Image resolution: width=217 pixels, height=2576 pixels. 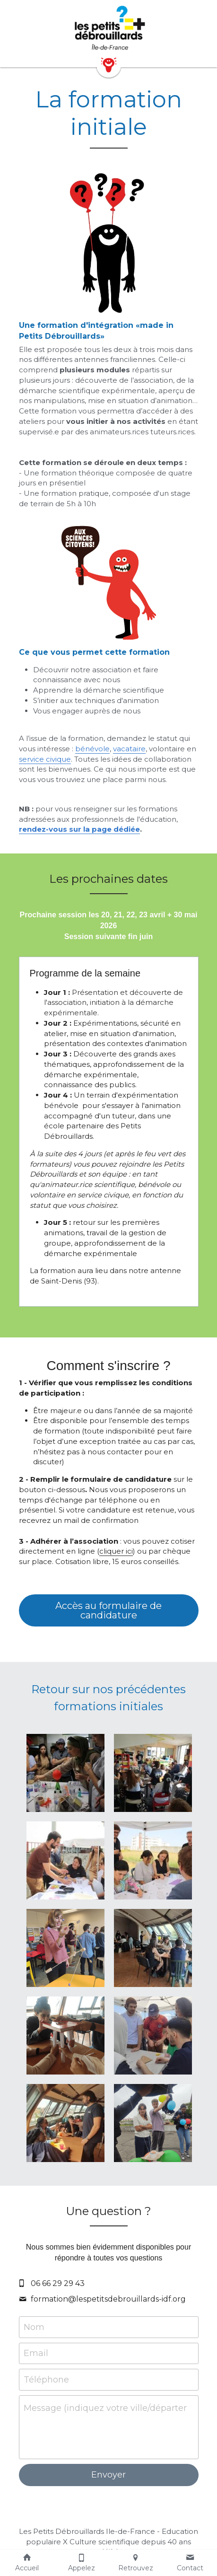 I want to click on [Thumbnail Gallery], so click(x=65, y=1773).